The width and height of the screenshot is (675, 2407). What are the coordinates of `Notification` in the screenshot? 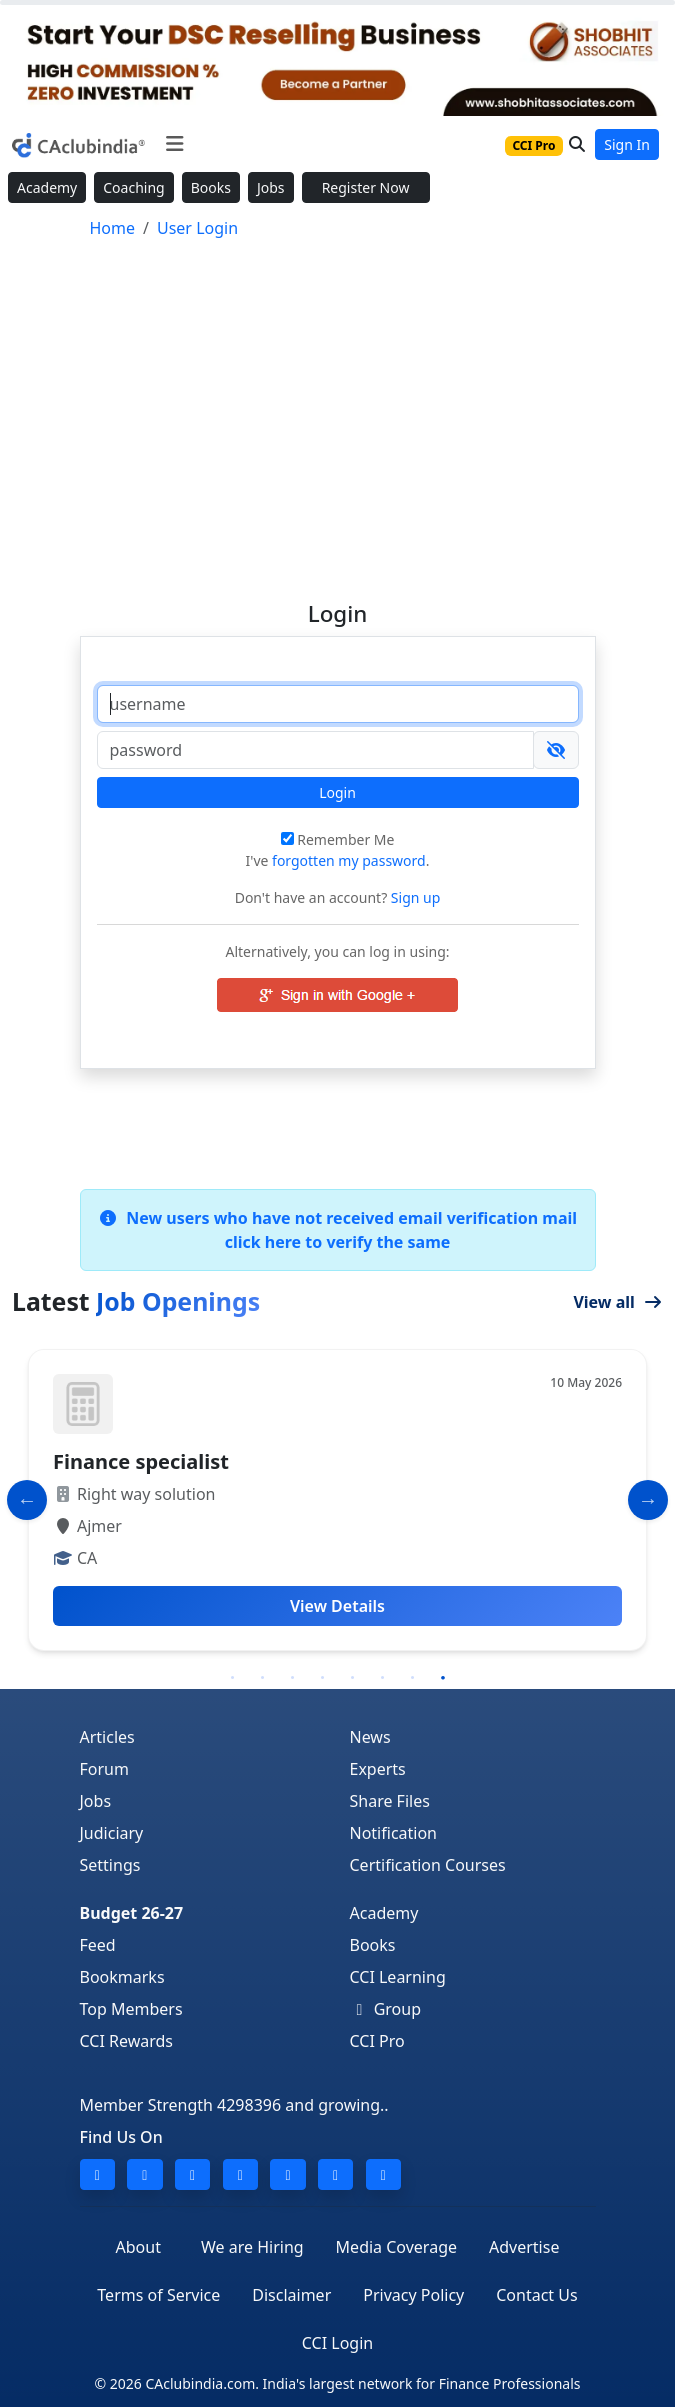 It's located at (394, 1833).